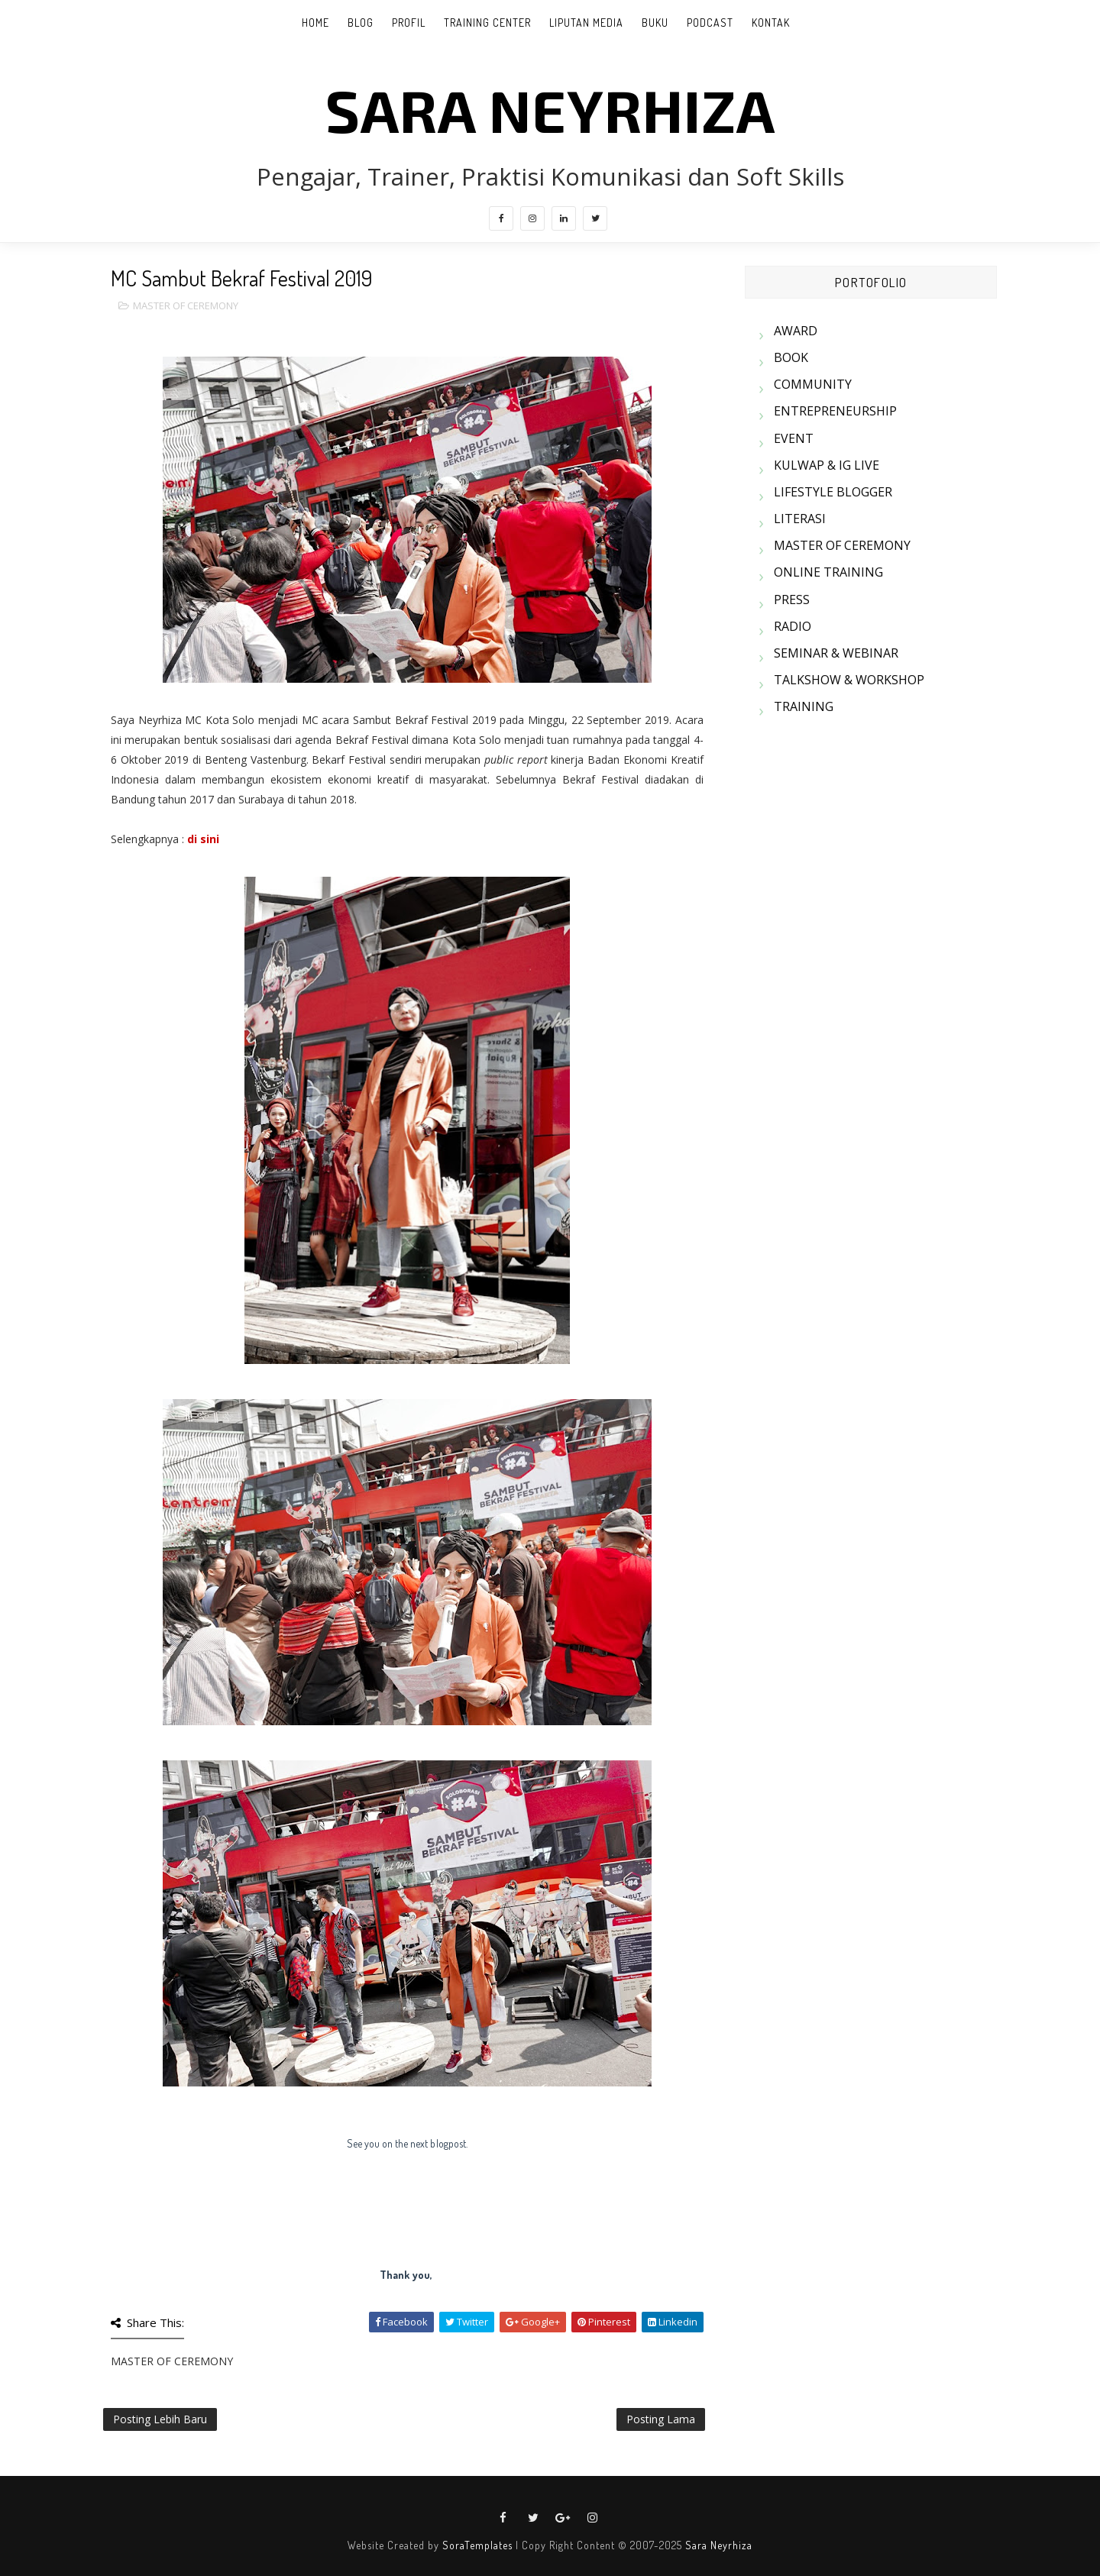 Image resolution: width=1100 pixels, height=2576 pixels. What do you see at coordinates (660, 2419) in the screenshot?
I see `Posting Lama` at bounding box center [660, 2419].